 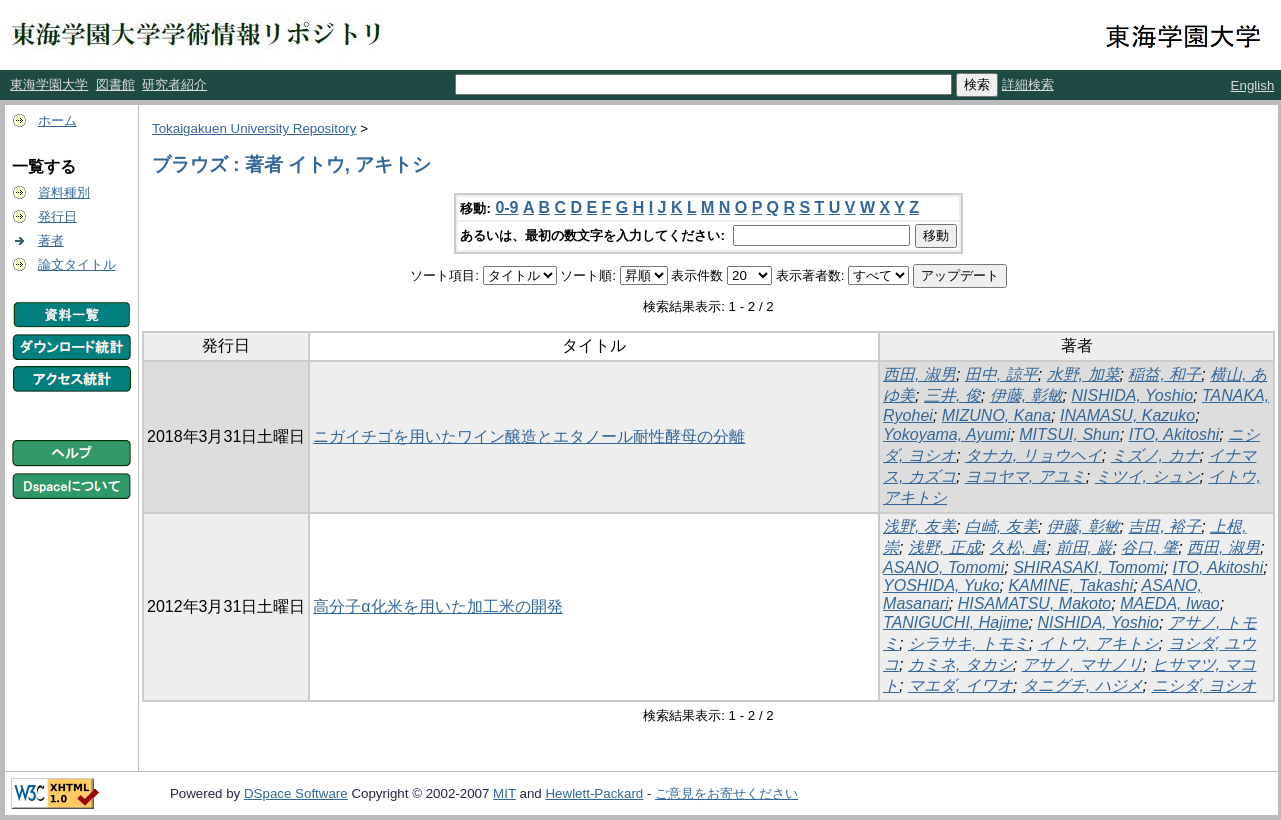 What do you see at coordinates (1149, 547) in the screenshot?
I see `谷口, 肇` at bounding box center [1149, 547].